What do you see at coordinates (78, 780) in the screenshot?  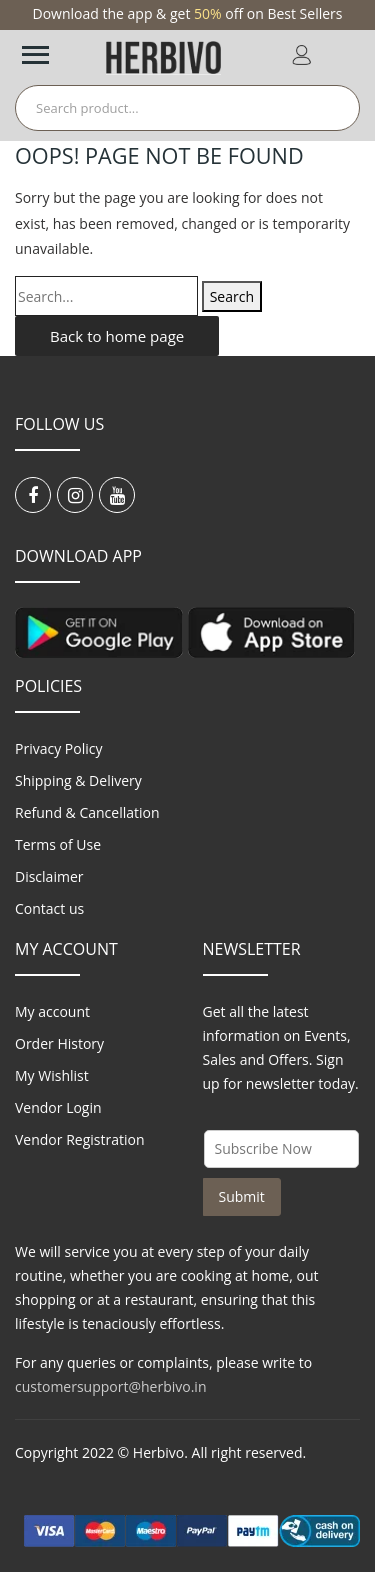 I see `Shipping & Delivery` at bounding box center [78, 780].